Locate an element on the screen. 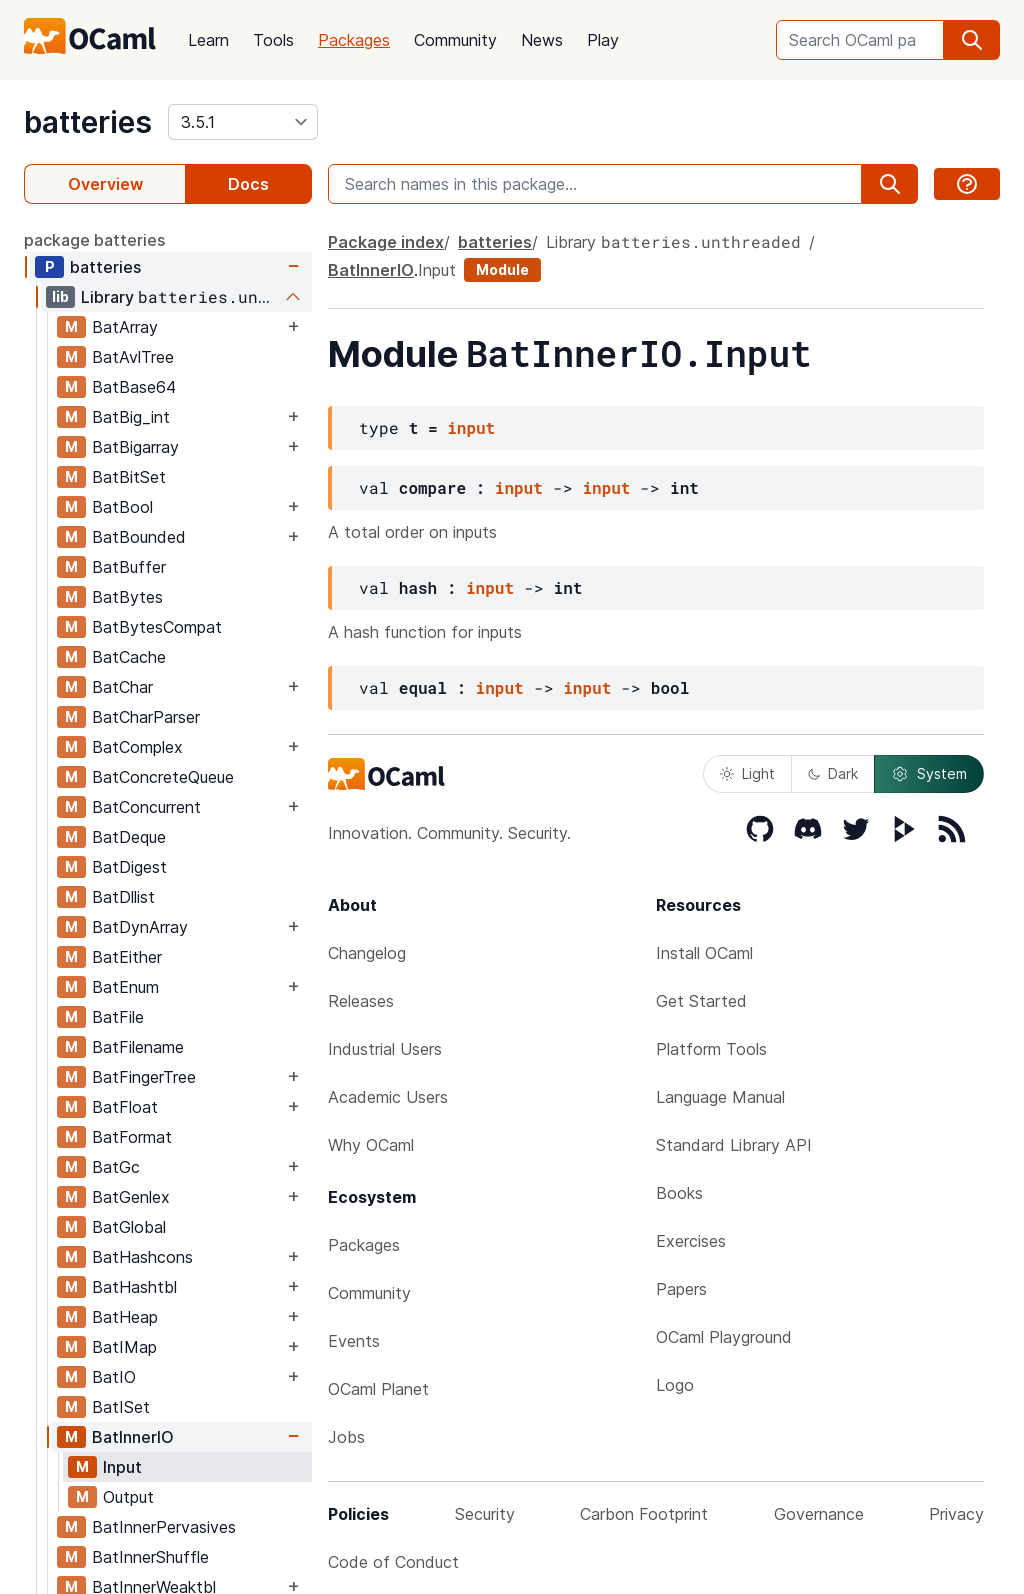 Image resolution: width=1024 pixels, height=1594 pixels. BatAvlTree is located at coordinates (133, 357).